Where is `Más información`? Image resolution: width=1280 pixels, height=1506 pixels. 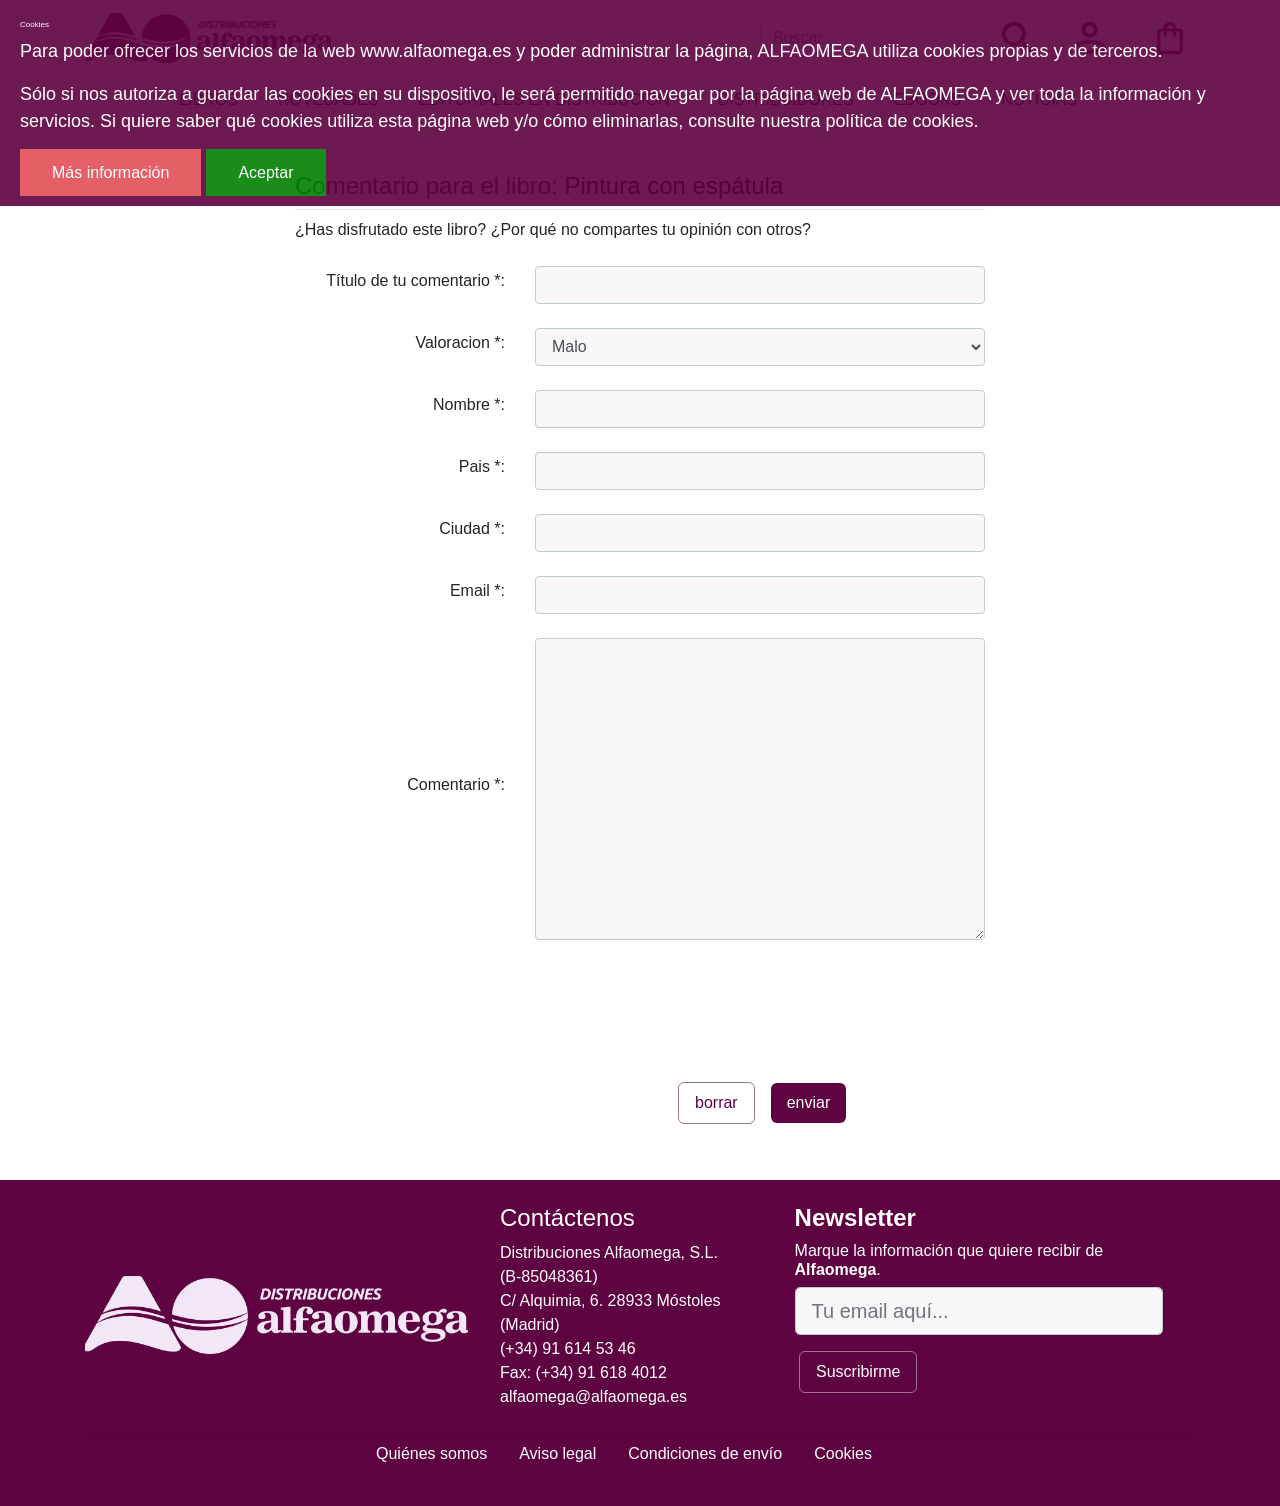 Más información is located at coordinates (110, 172).